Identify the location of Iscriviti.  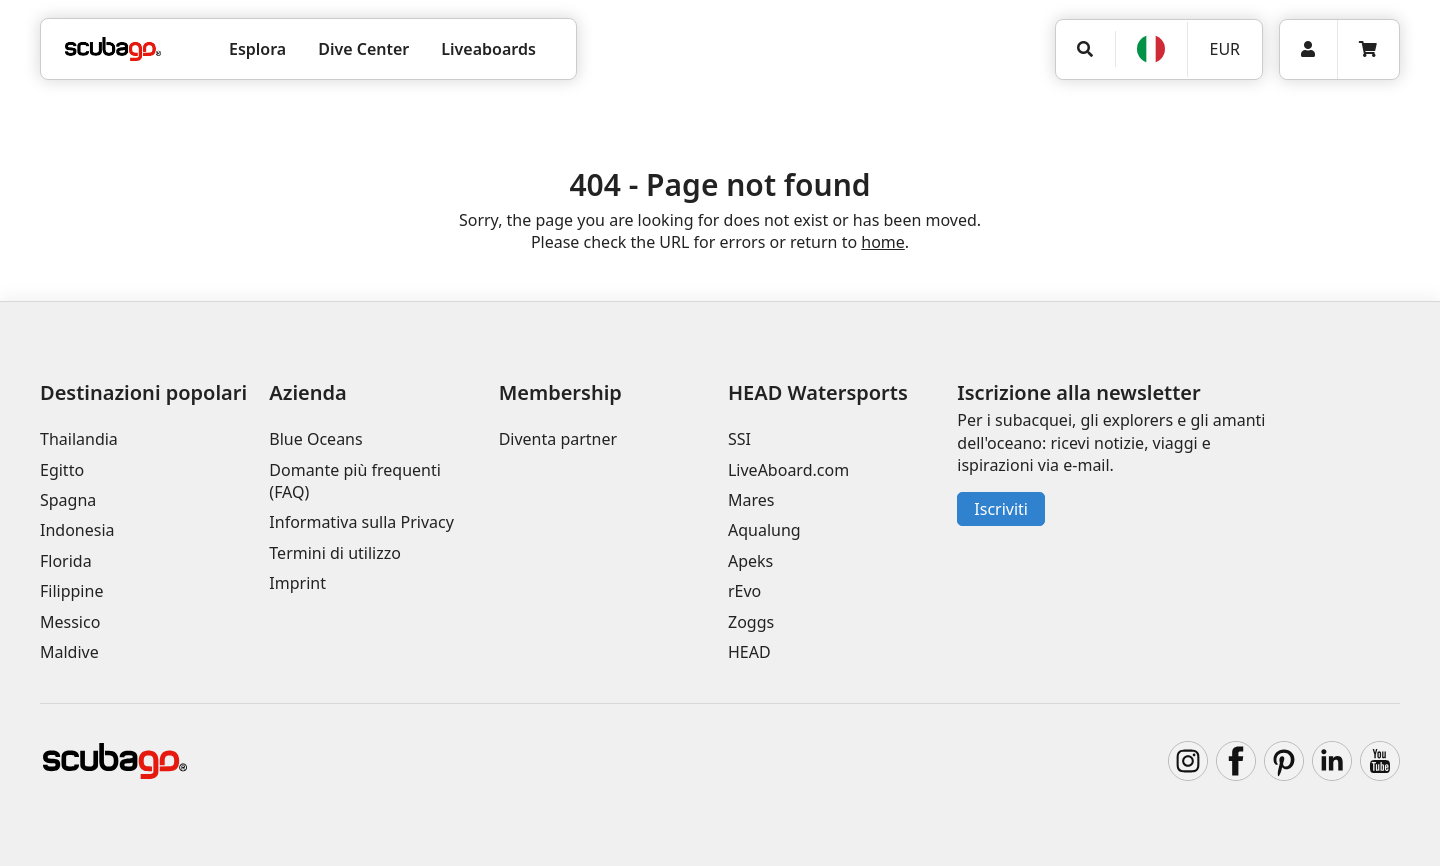
(1001, 509).